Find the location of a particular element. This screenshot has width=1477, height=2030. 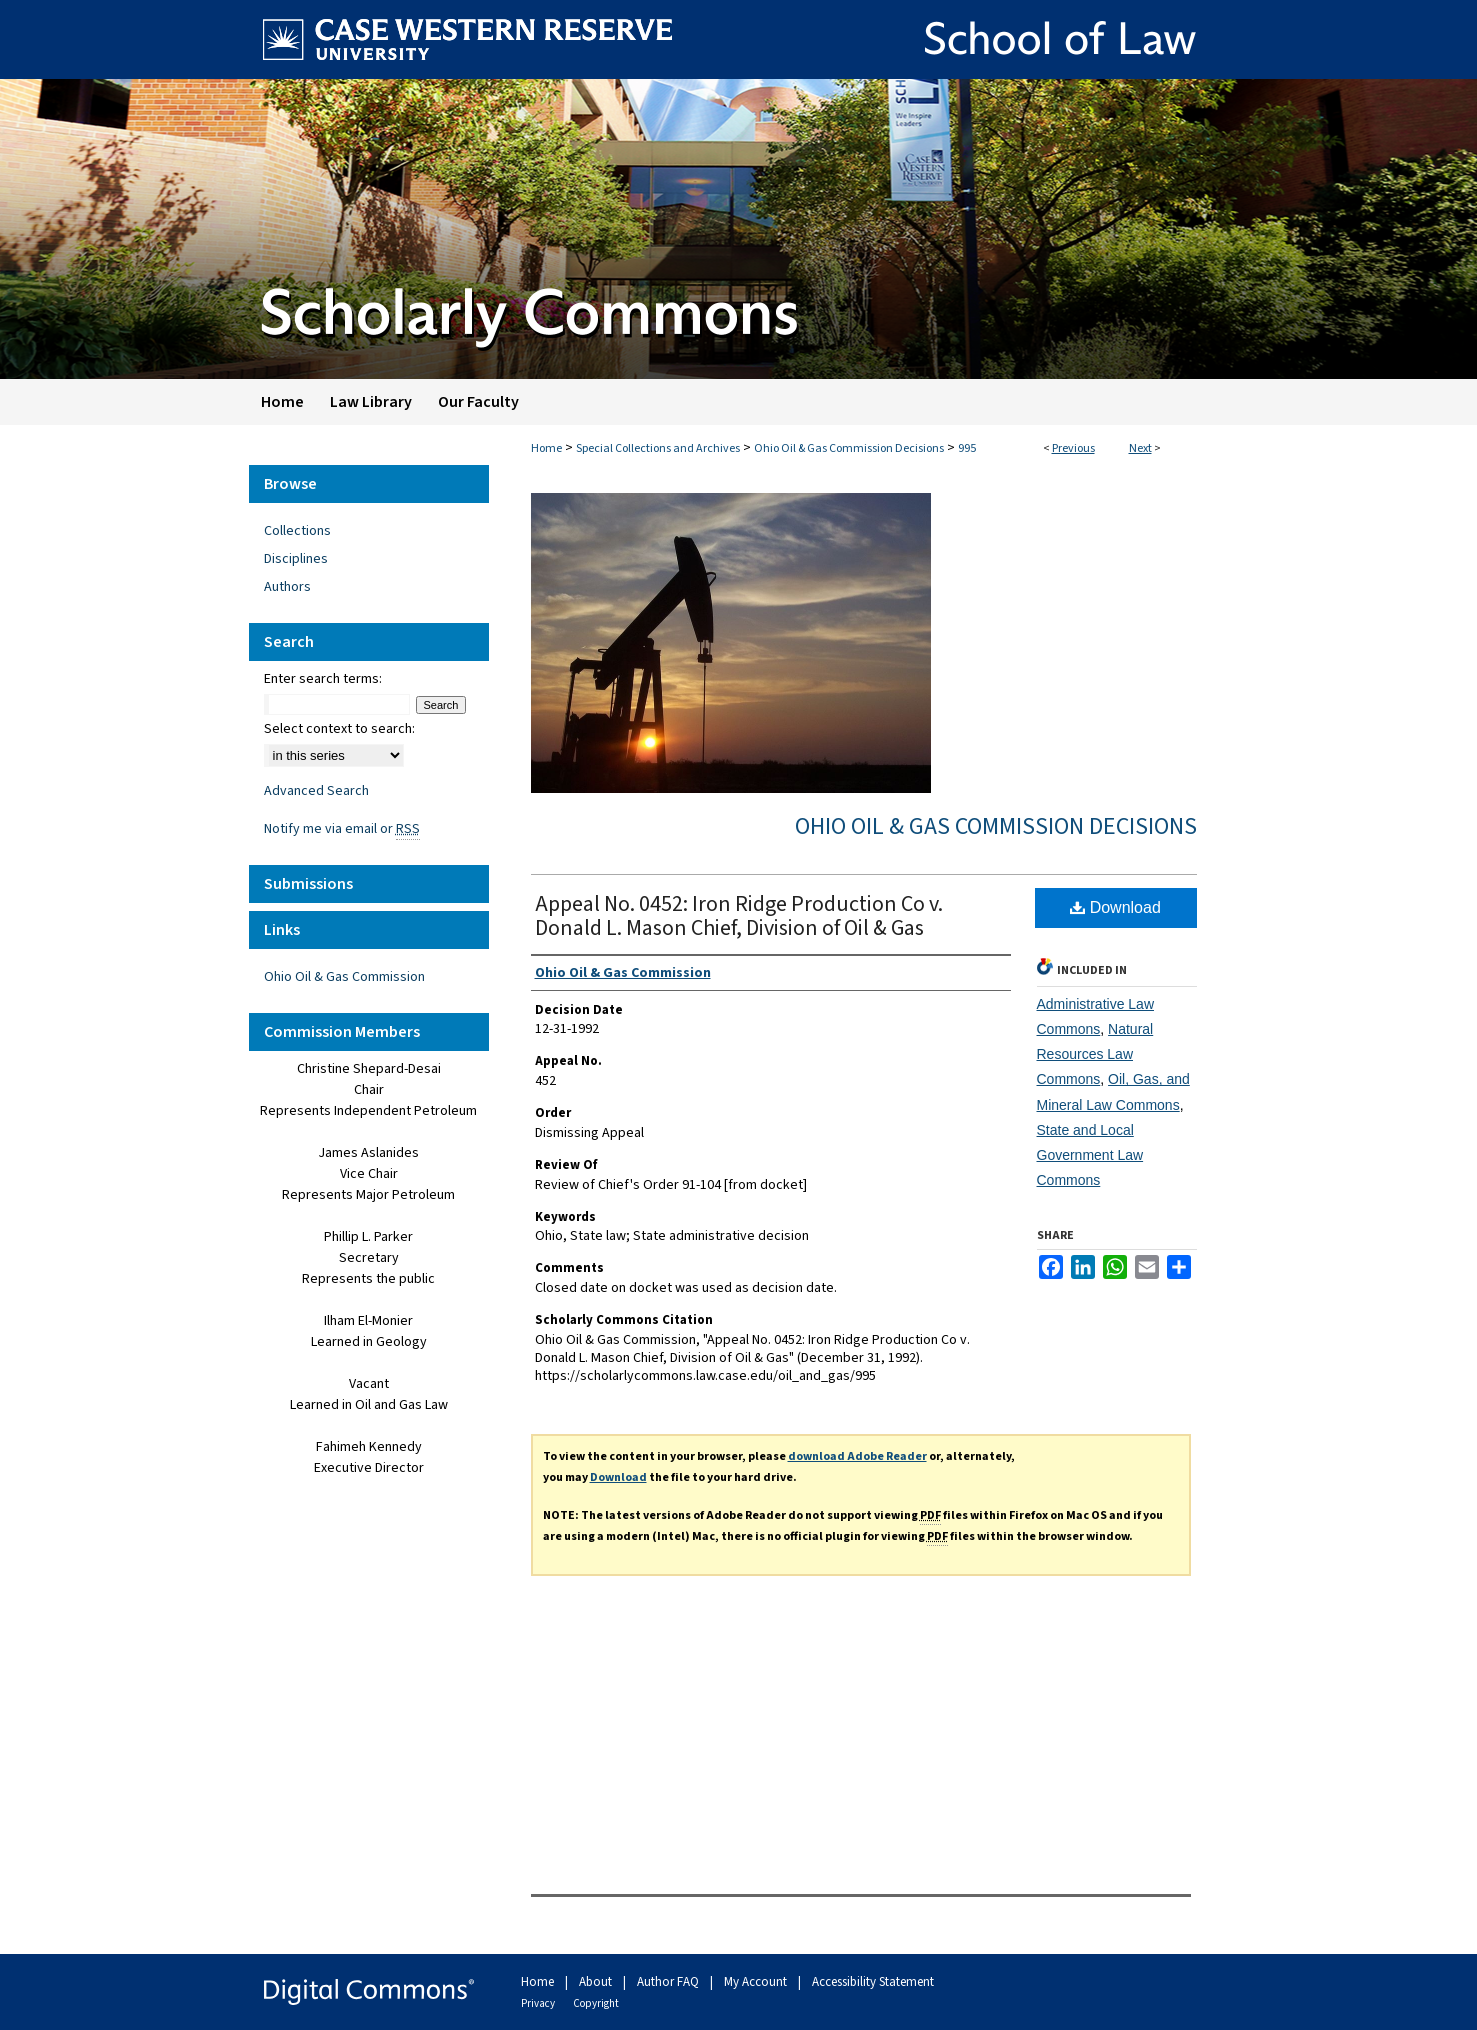

Advanced Search is located at coordinates (316, 791).